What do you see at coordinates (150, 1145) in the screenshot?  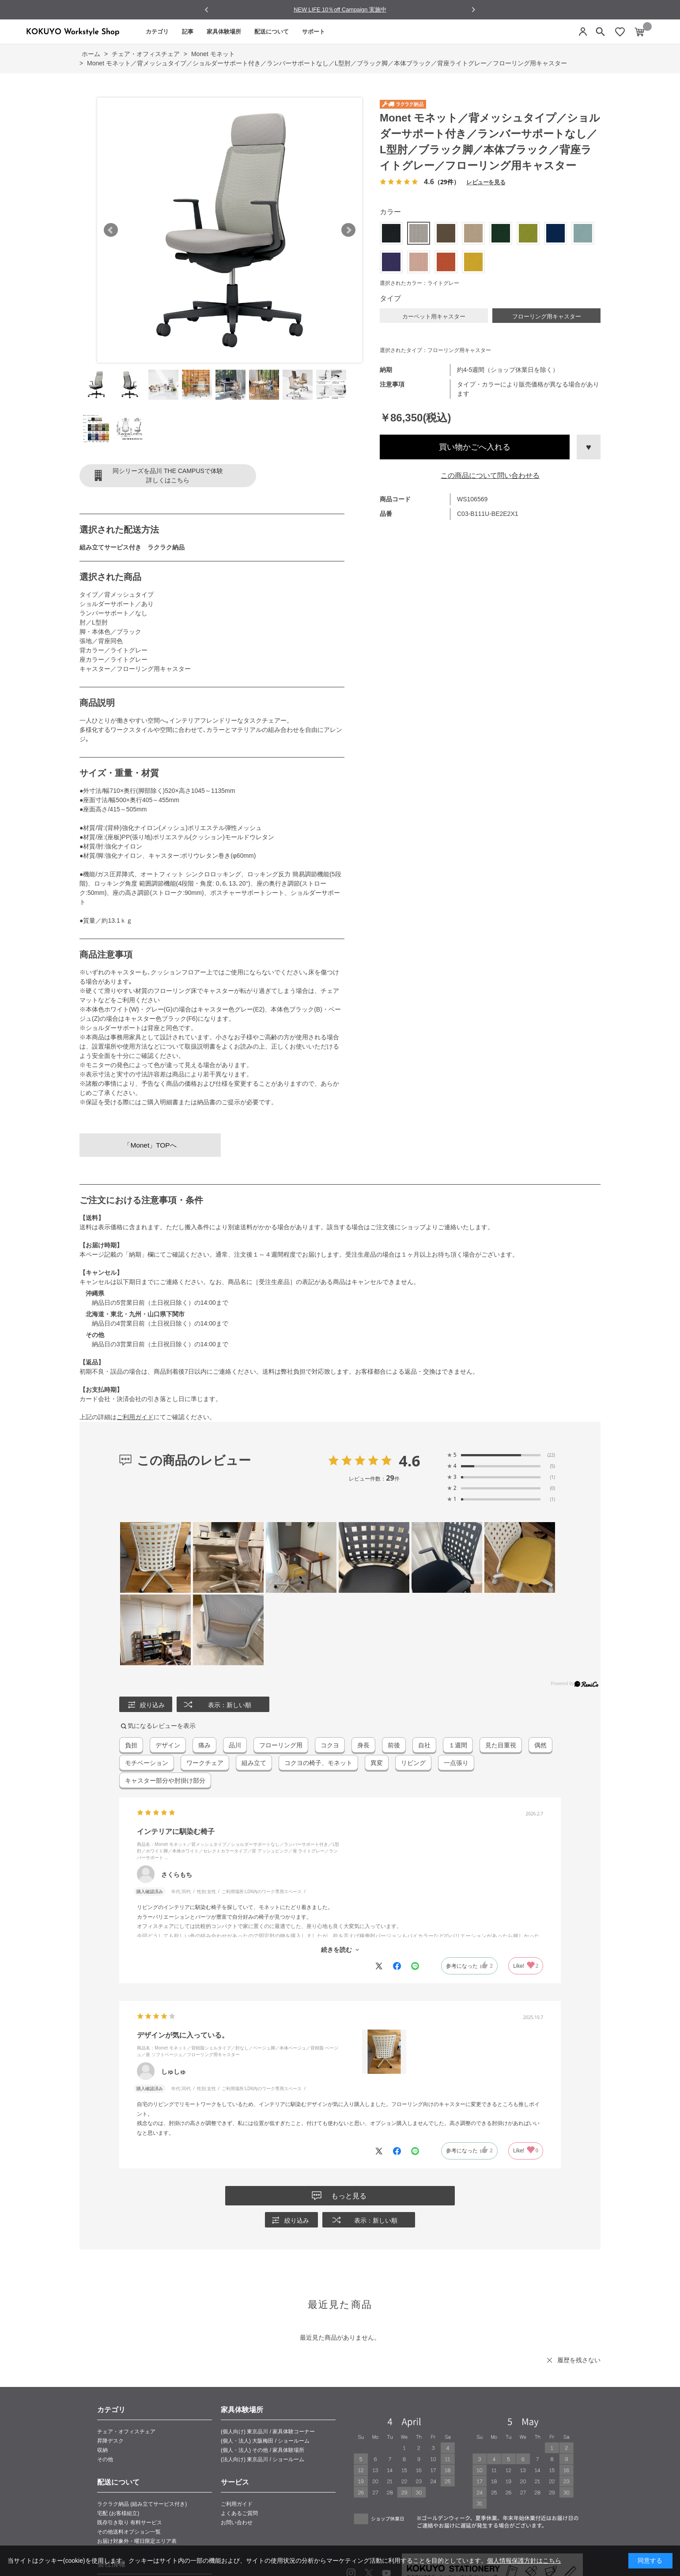 I see `「Monet」TOPへ` at bounding box center [150, 1145].